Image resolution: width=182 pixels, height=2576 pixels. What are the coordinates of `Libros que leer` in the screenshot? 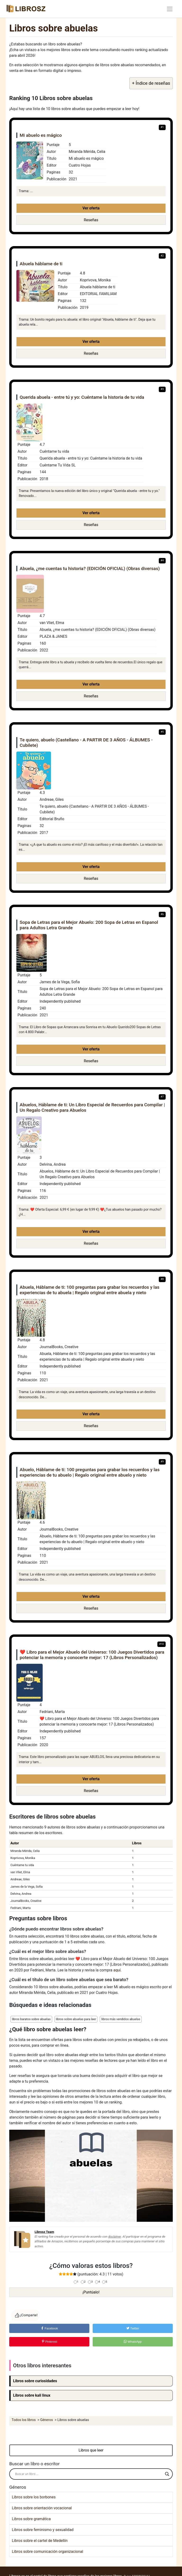 It's located at (91, 2450).